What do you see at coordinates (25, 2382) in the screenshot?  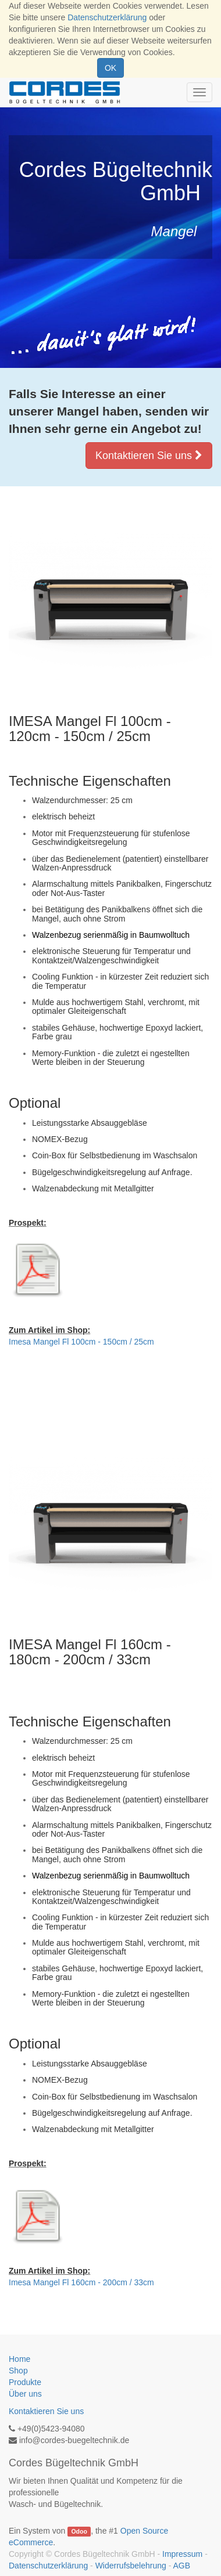 I see `Produkte` at bounding box center [25, 2382].